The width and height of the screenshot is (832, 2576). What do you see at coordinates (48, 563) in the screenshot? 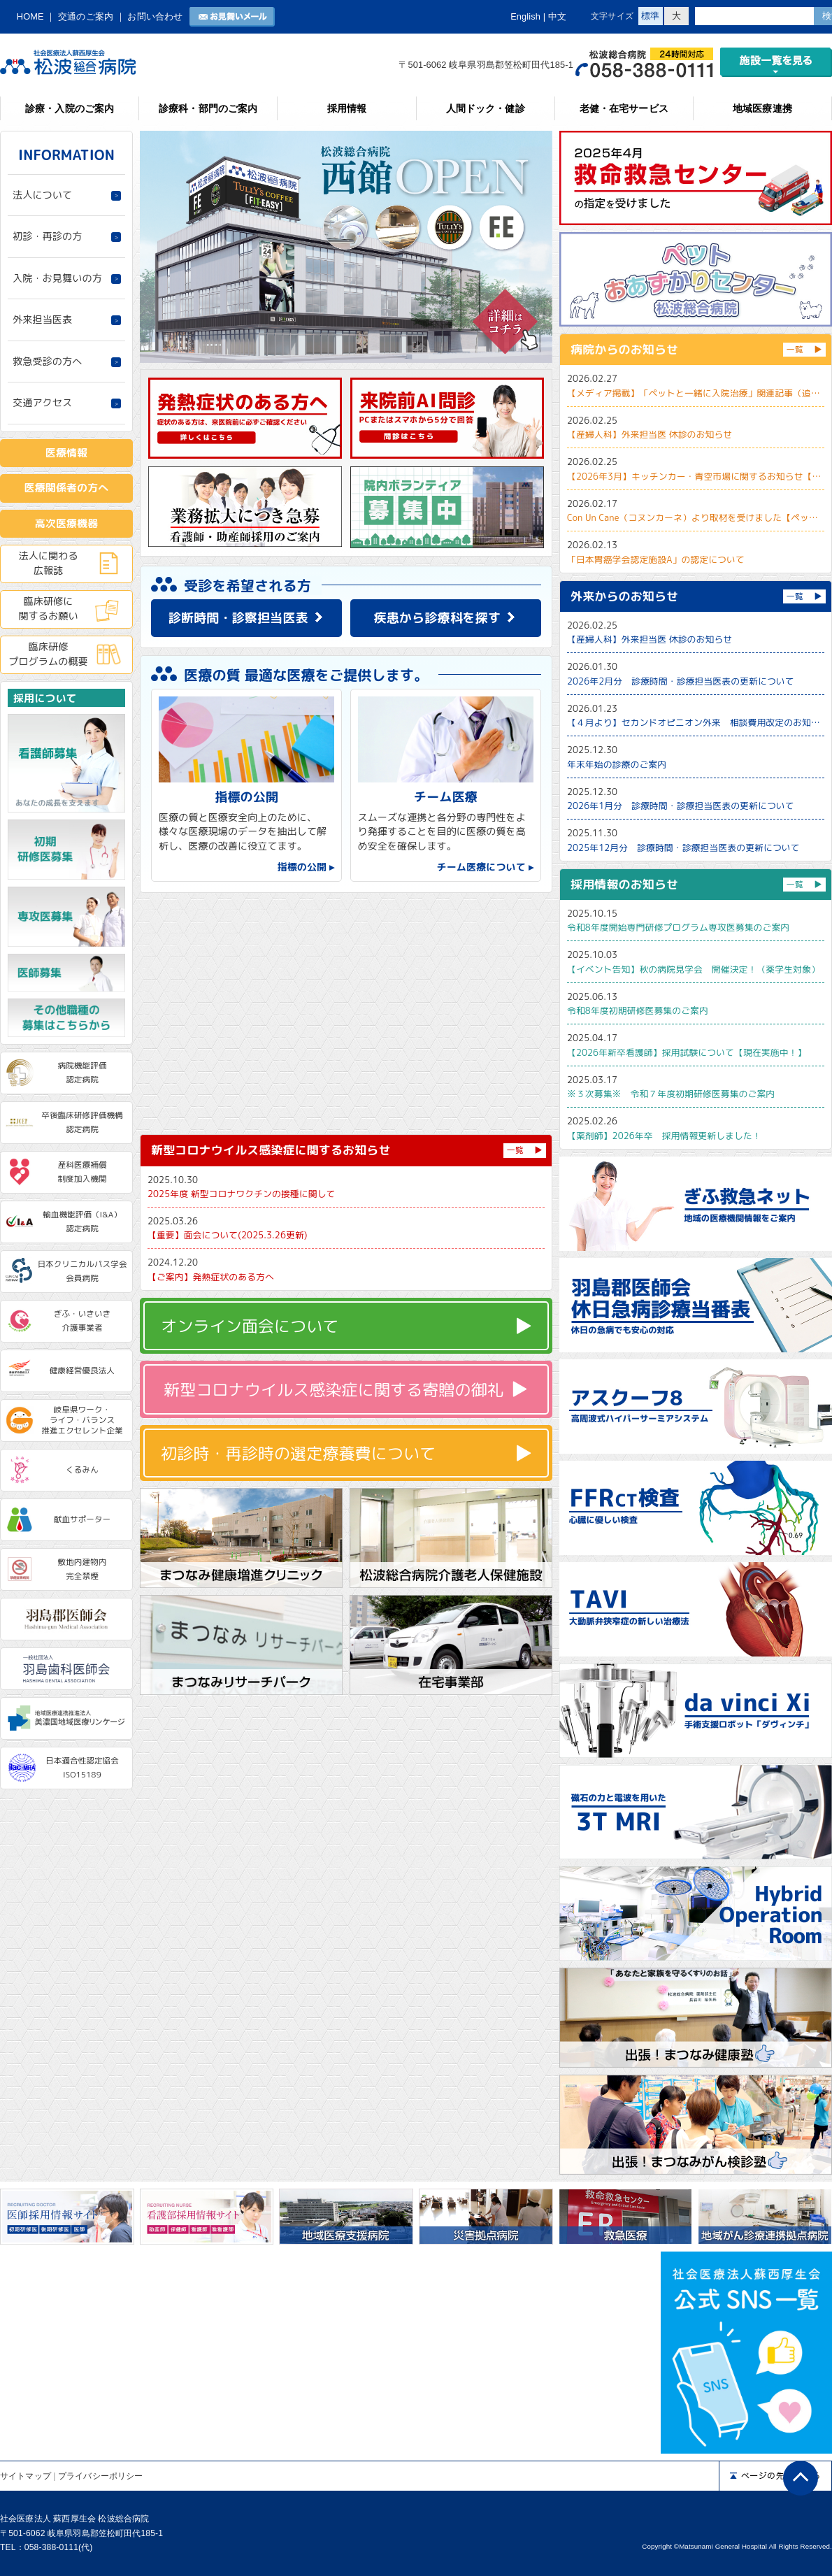
I see `法人に関わる広報誌` at bounding box center [48, 563].